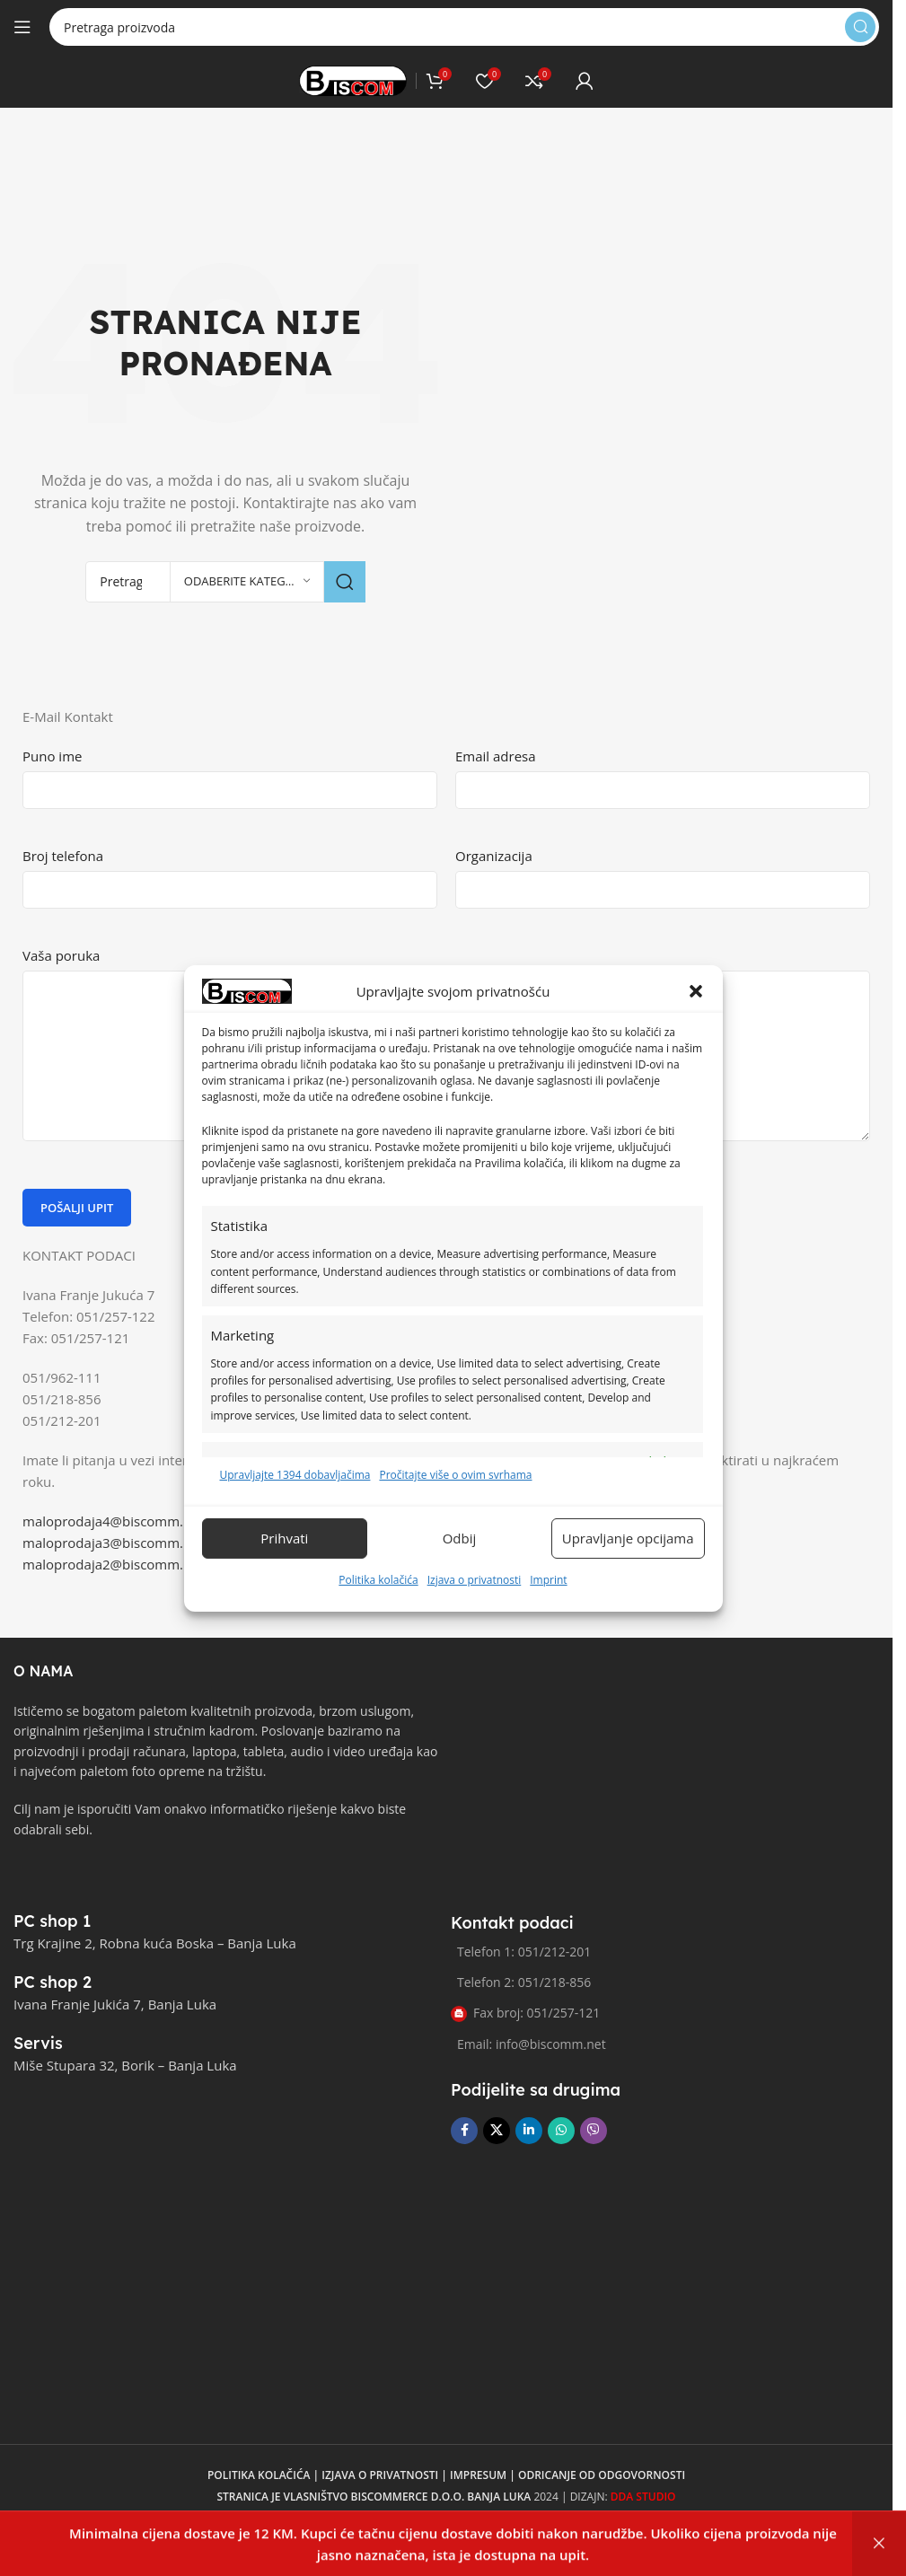  What do you see at coordinates (561, 2130) in the screenshot?
I see `[WhatsApp društvena poveznica]` at bounding box center [561, 2130].